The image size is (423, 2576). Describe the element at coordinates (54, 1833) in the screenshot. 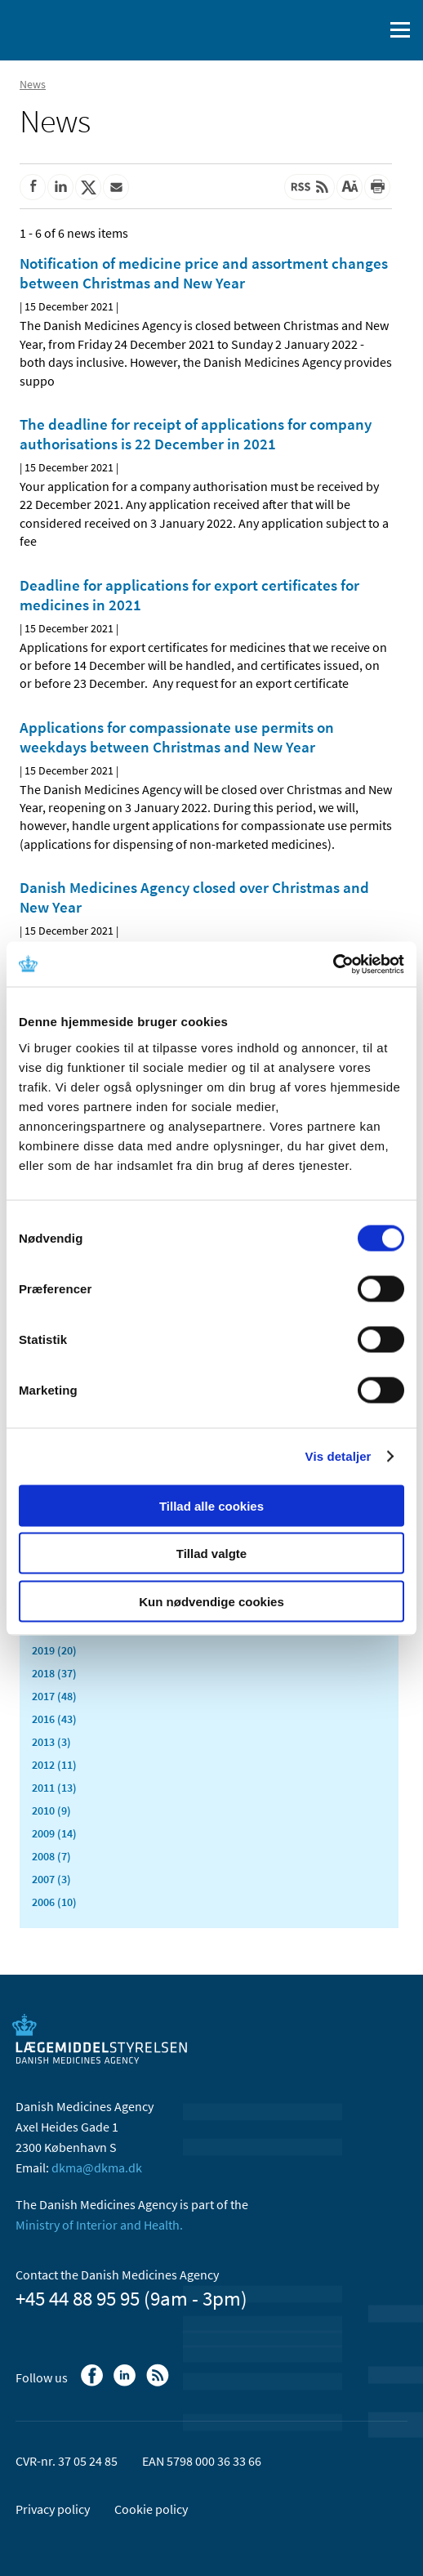

I see `2009 (14)` at that location.